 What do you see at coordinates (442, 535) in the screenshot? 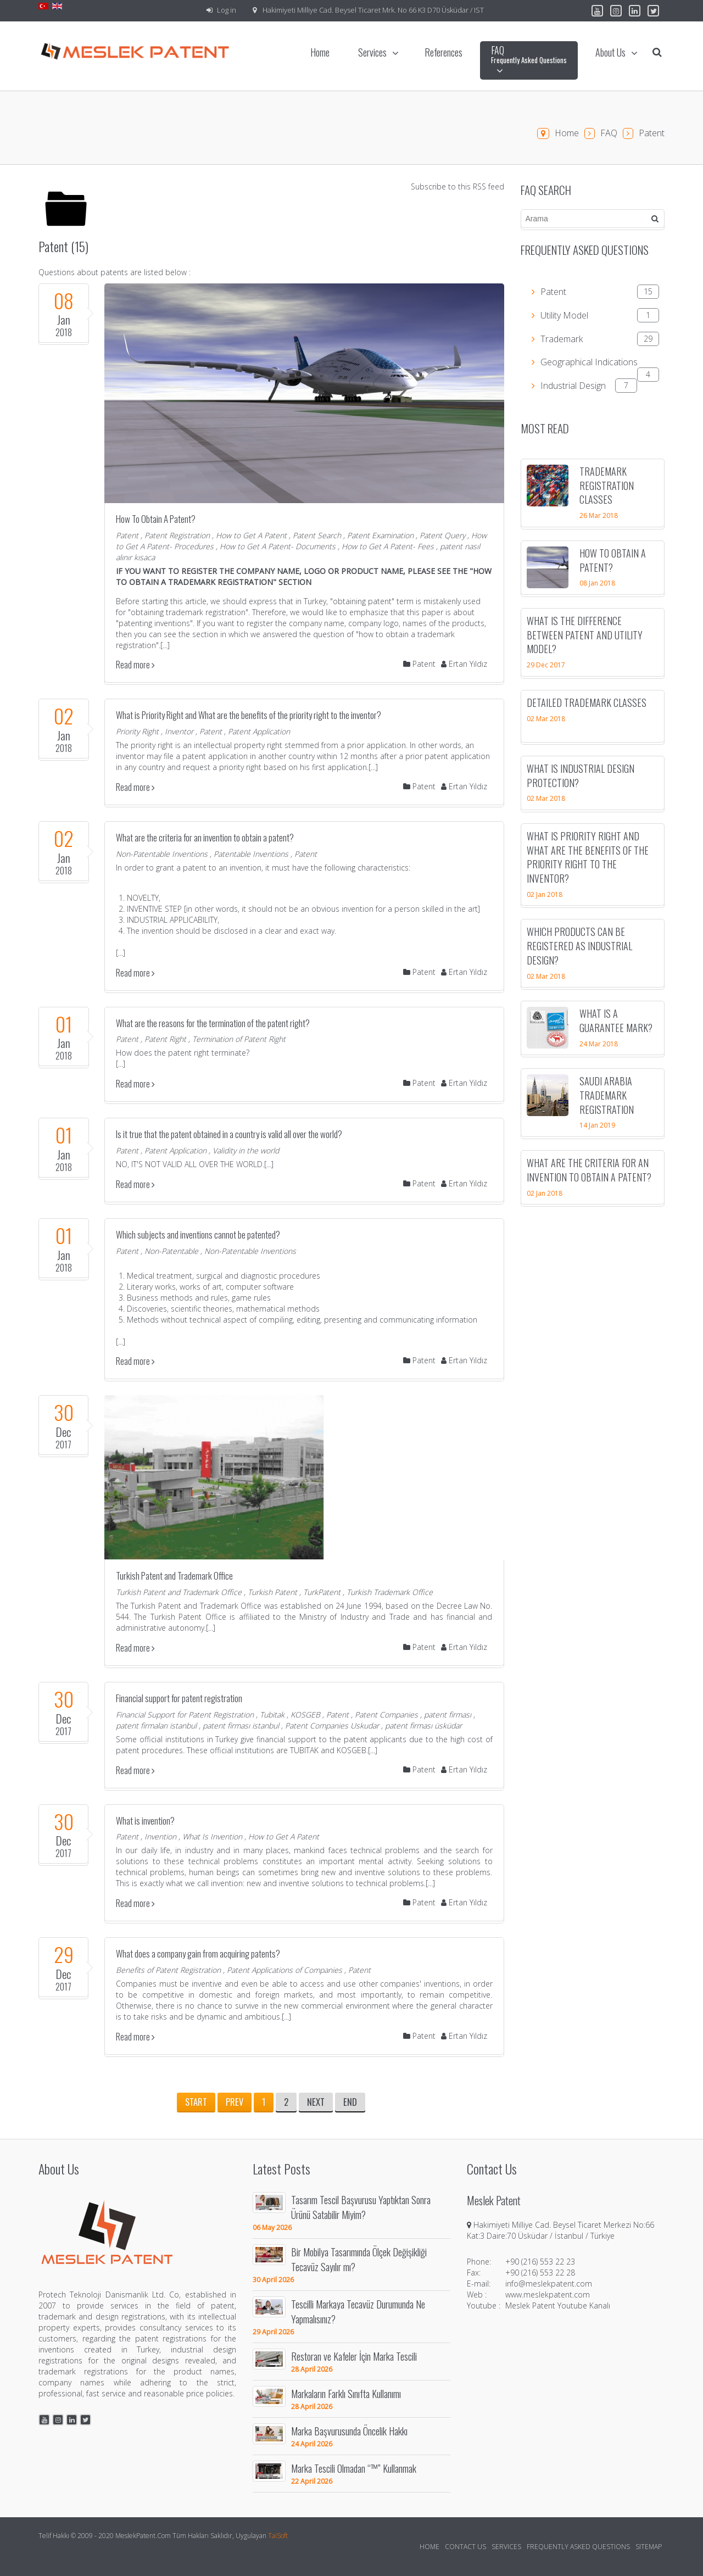
I see `Patent Query` at bounding box center [442, 535].